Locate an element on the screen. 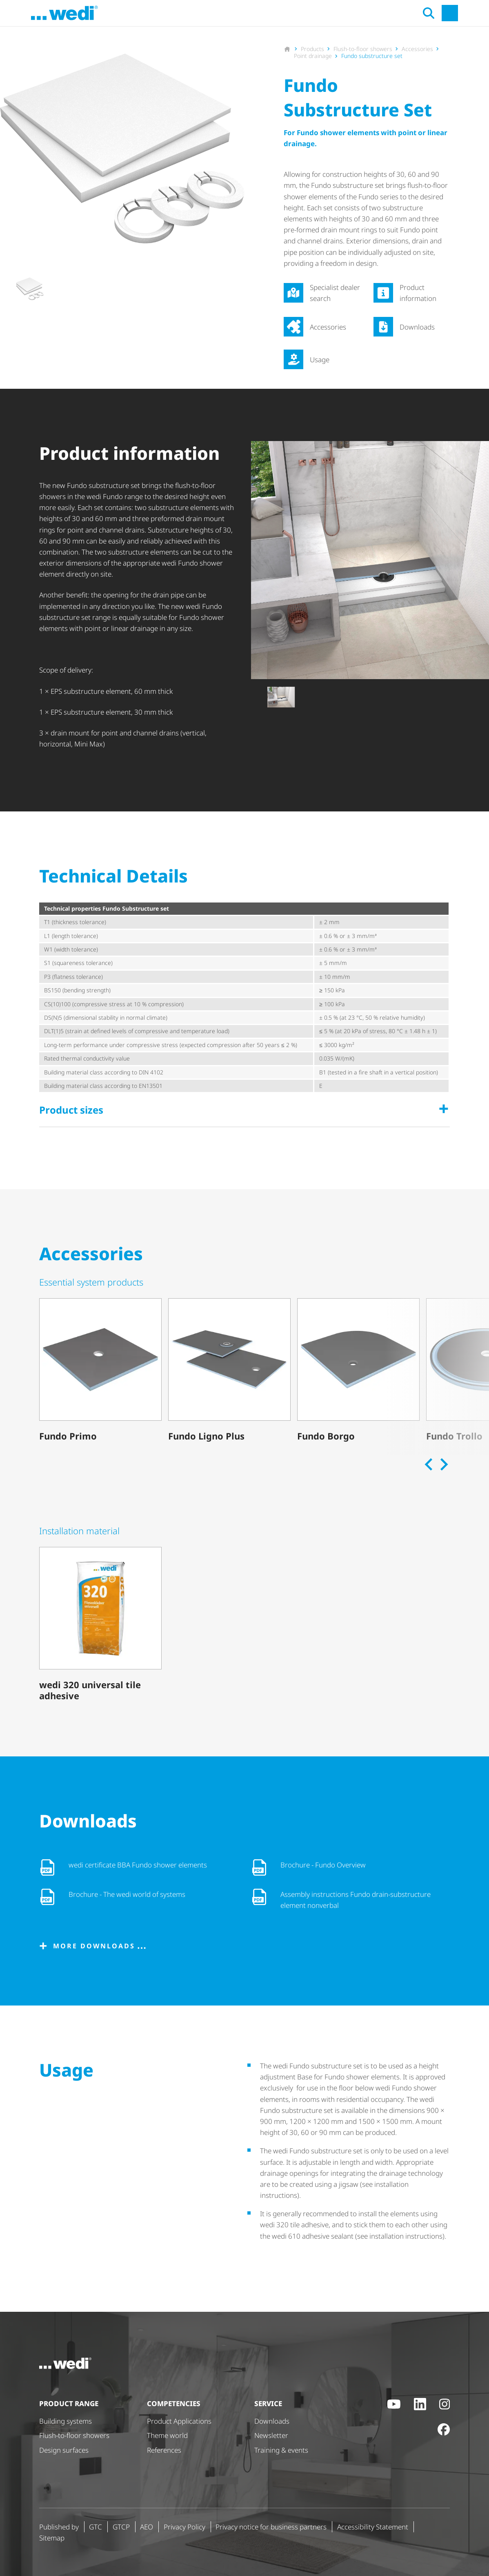 Image resolution: width=489 pixels, height=2576 pixels. [Fundo Ligno Plus] is located at coordinates (229, 1371).